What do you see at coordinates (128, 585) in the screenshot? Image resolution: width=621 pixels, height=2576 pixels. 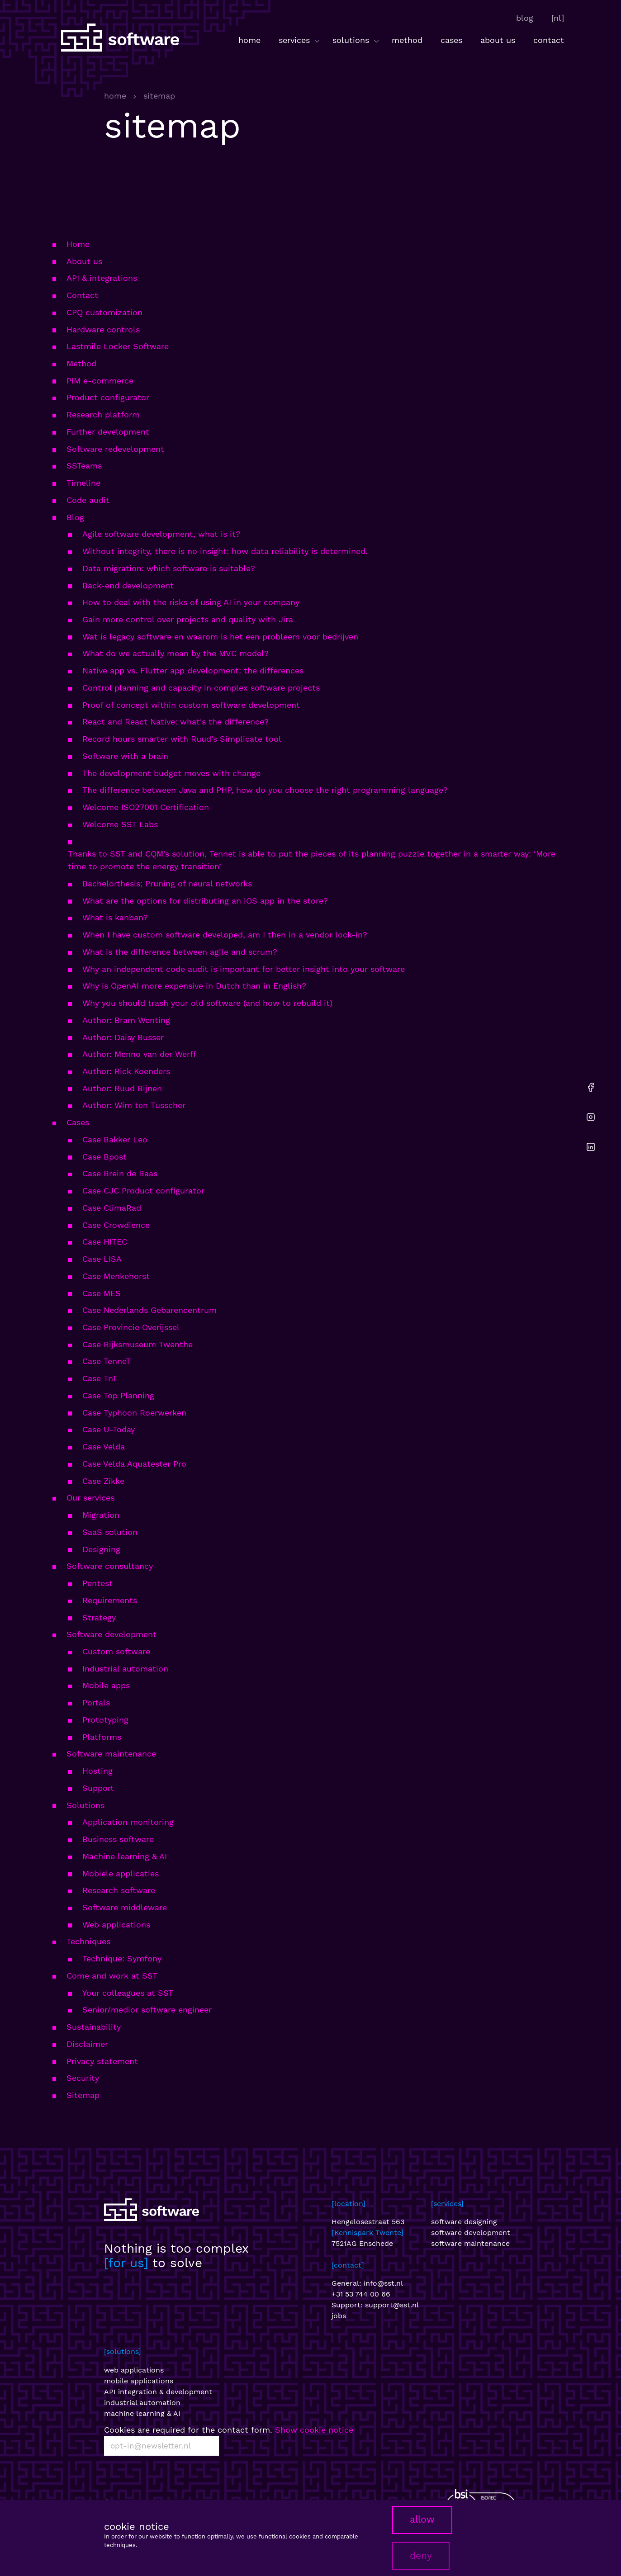 I see `Back-end development` at bounding box center [128, 585].